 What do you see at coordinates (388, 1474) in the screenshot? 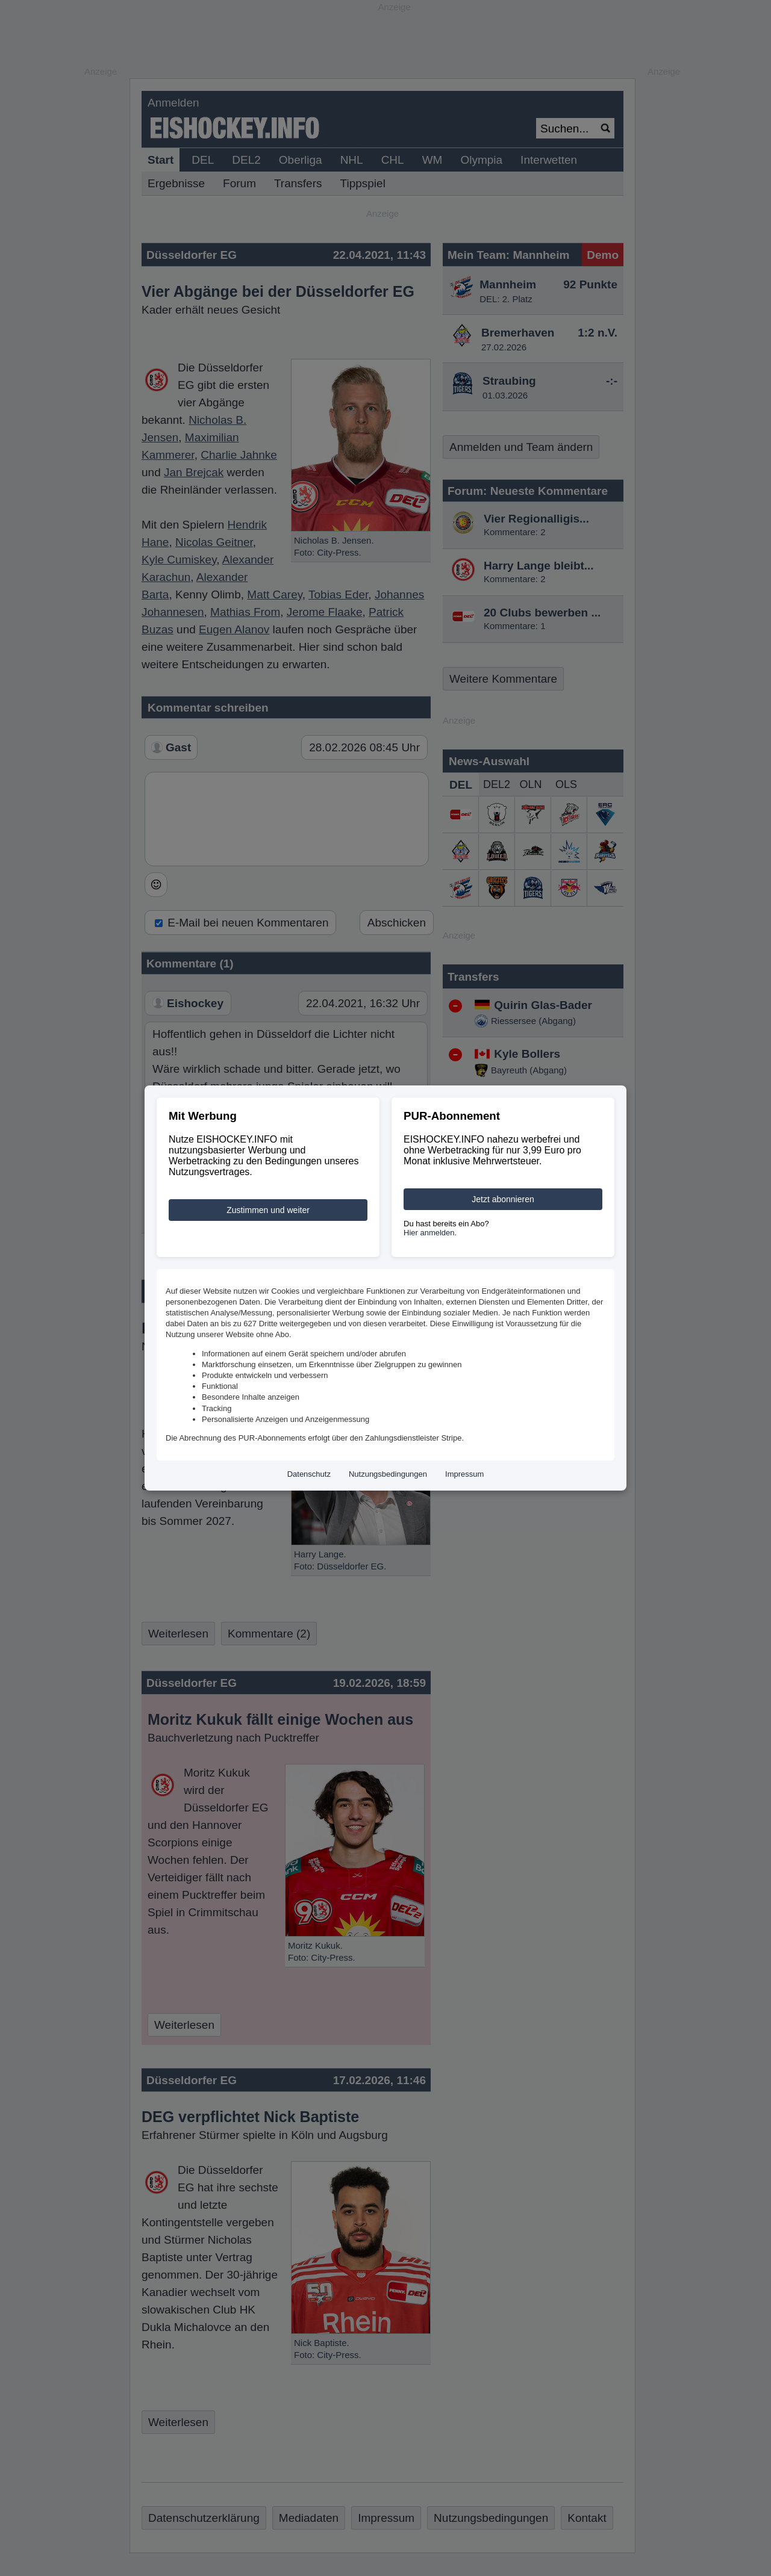
I see `Nutzungsbedingungen` at bounding box center [388, 1474].